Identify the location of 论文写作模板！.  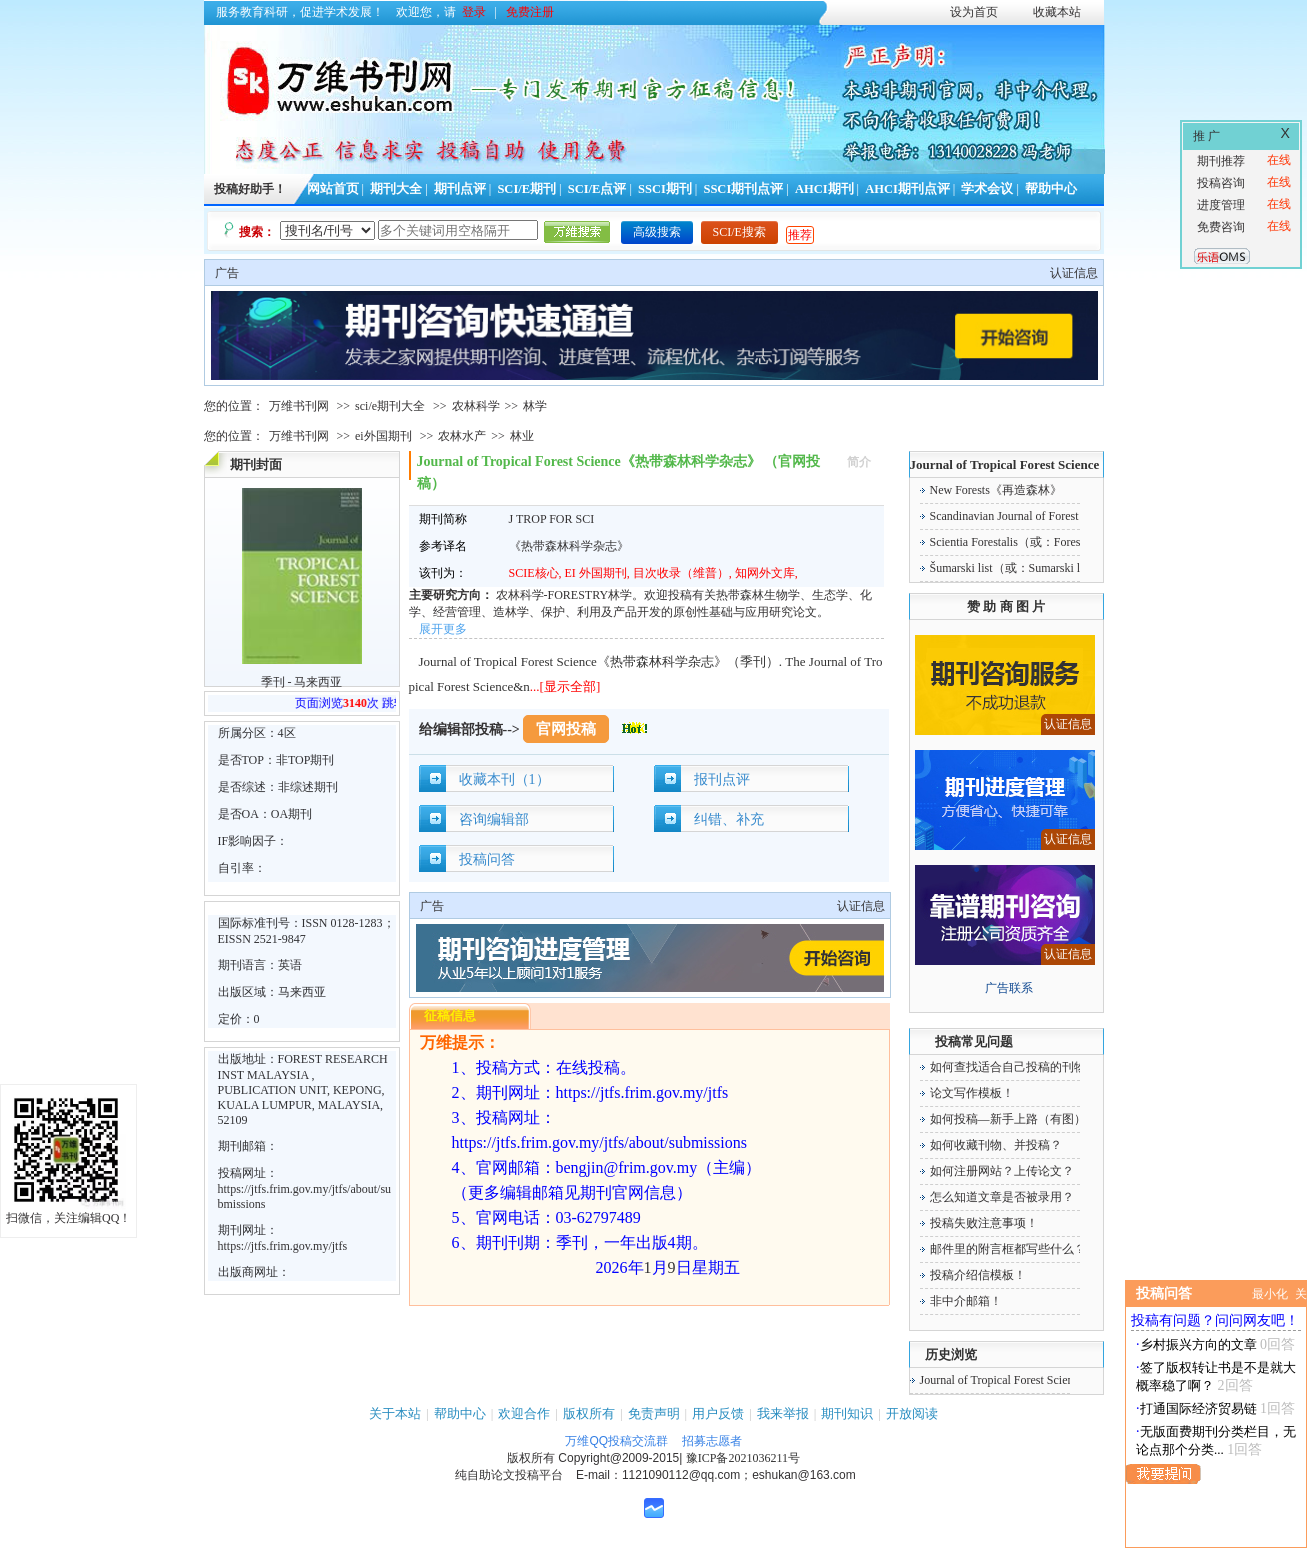
(972, 1093).